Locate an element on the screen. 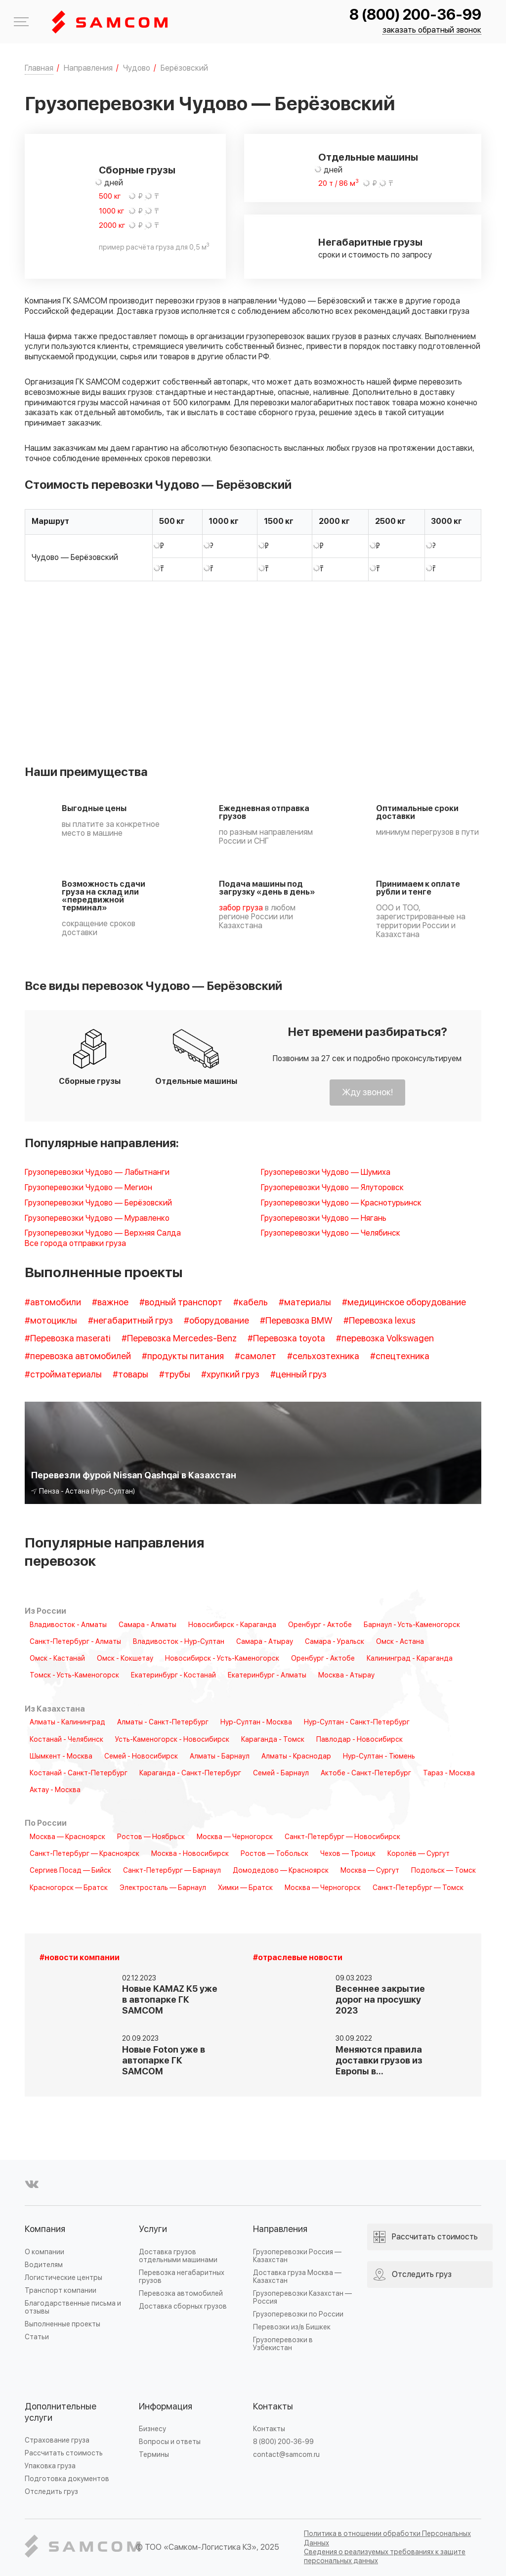  Упаковка груза is located at coordinates (50, 2466).